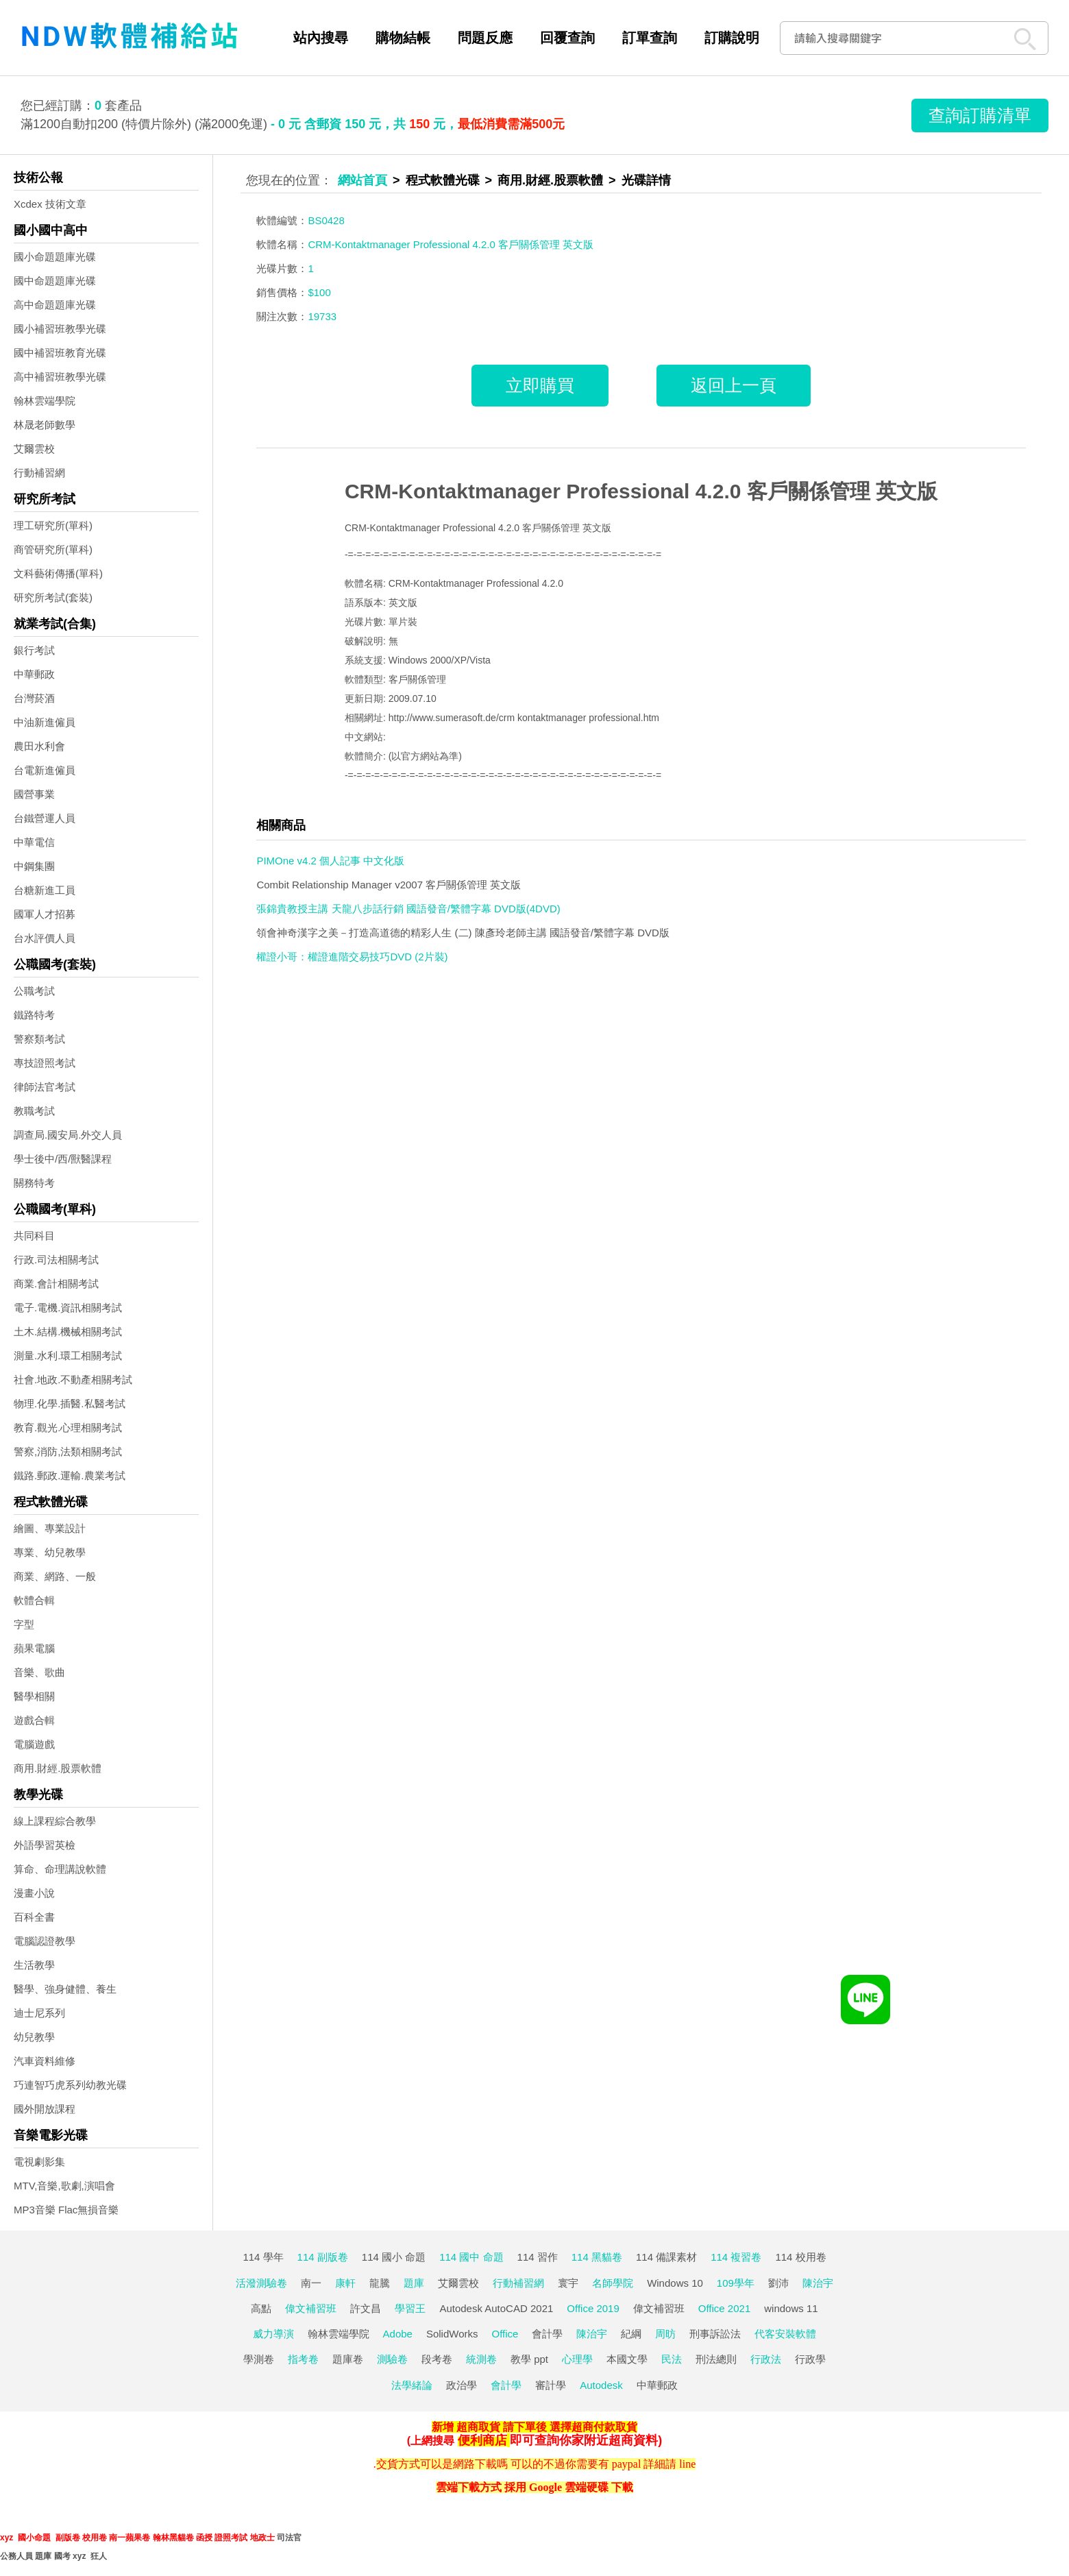 Image resolution: width=1069 pixels, height=2576 pixels. I want to click on 銀行考試, so click(34, 650).